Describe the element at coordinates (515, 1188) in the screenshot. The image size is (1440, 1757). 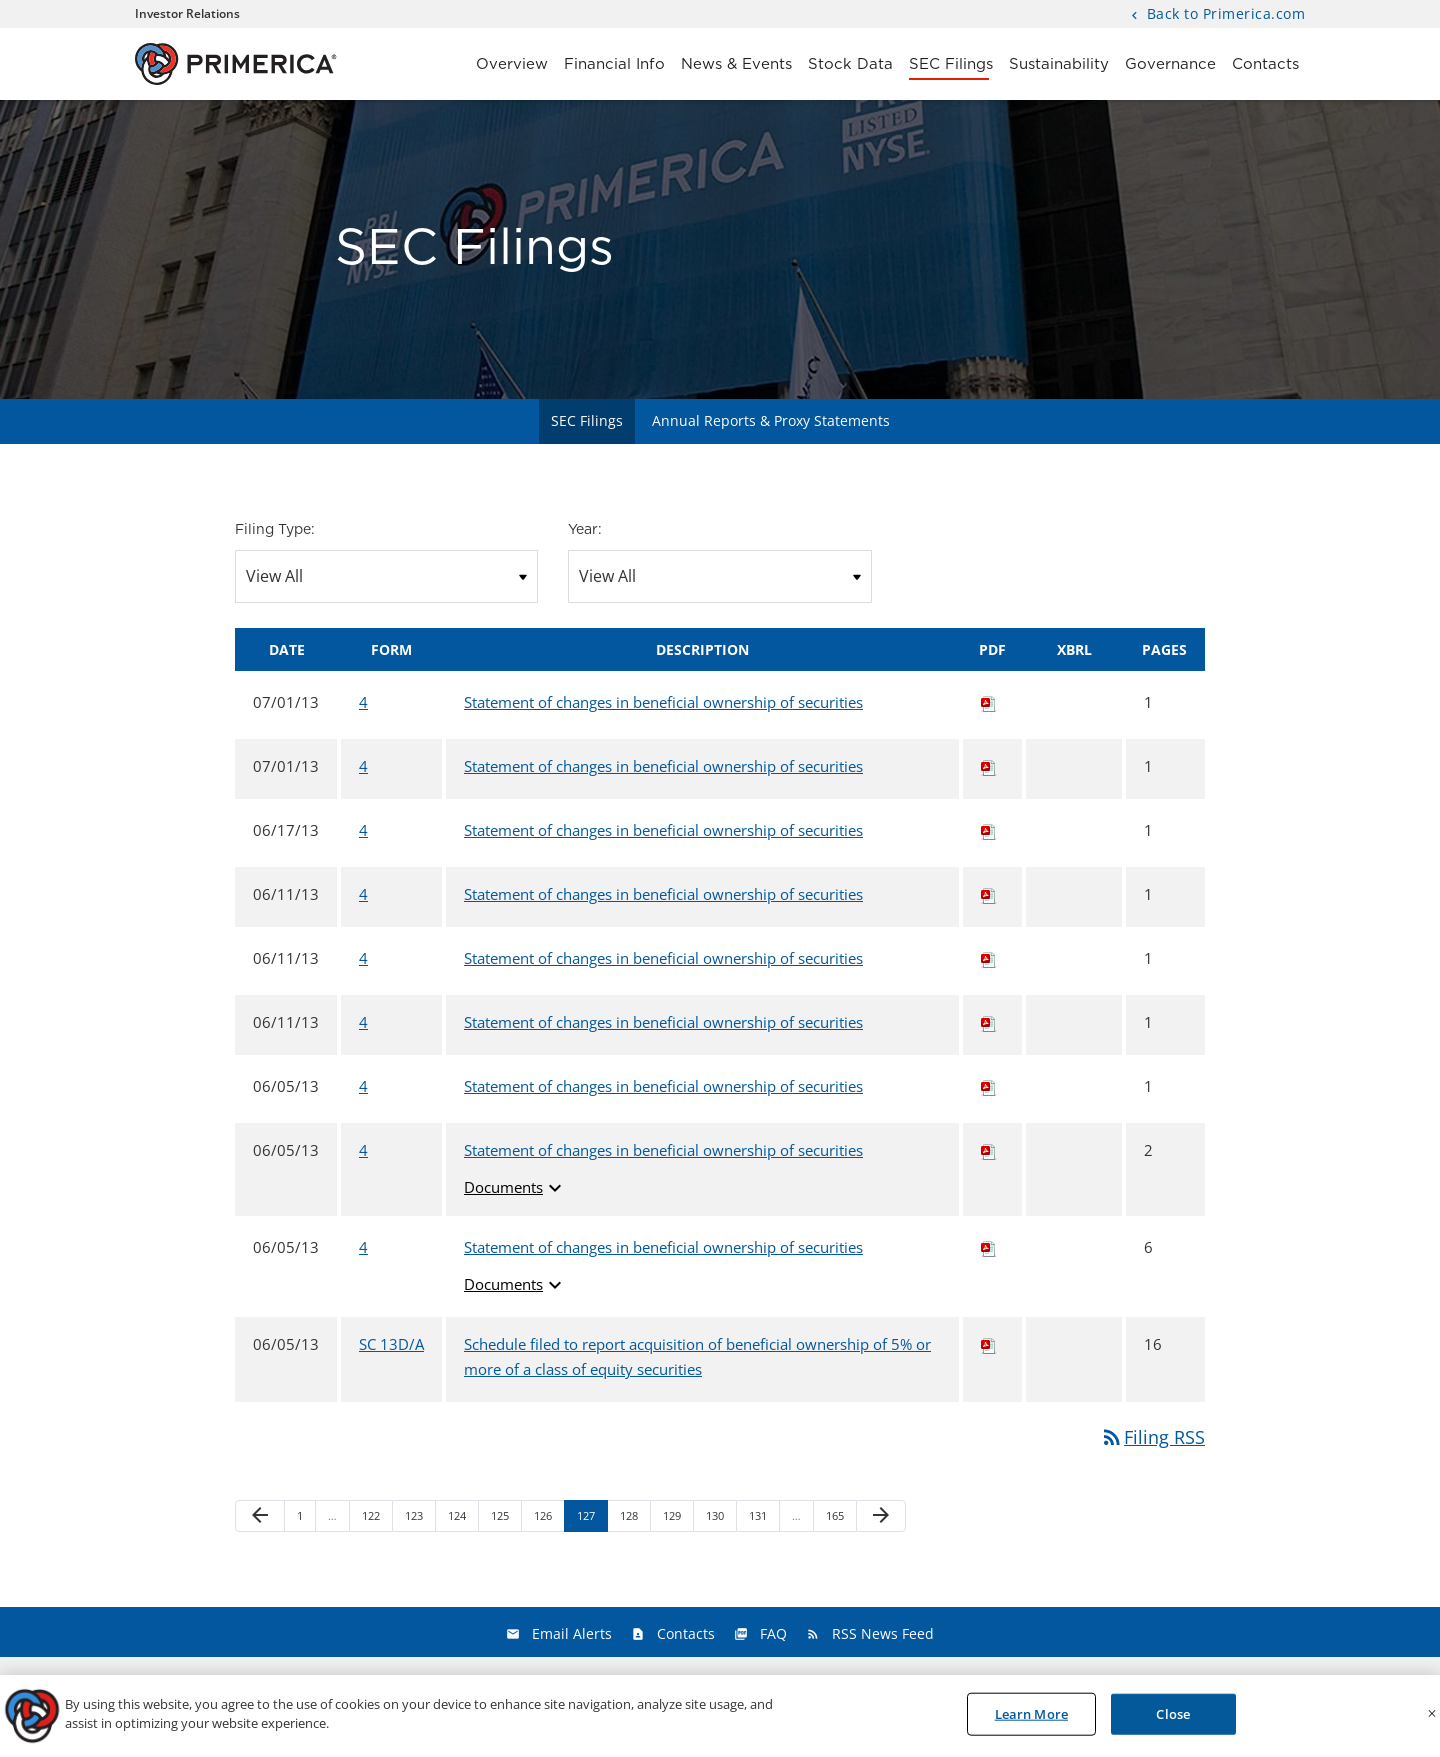
I see `Documents` at that location.